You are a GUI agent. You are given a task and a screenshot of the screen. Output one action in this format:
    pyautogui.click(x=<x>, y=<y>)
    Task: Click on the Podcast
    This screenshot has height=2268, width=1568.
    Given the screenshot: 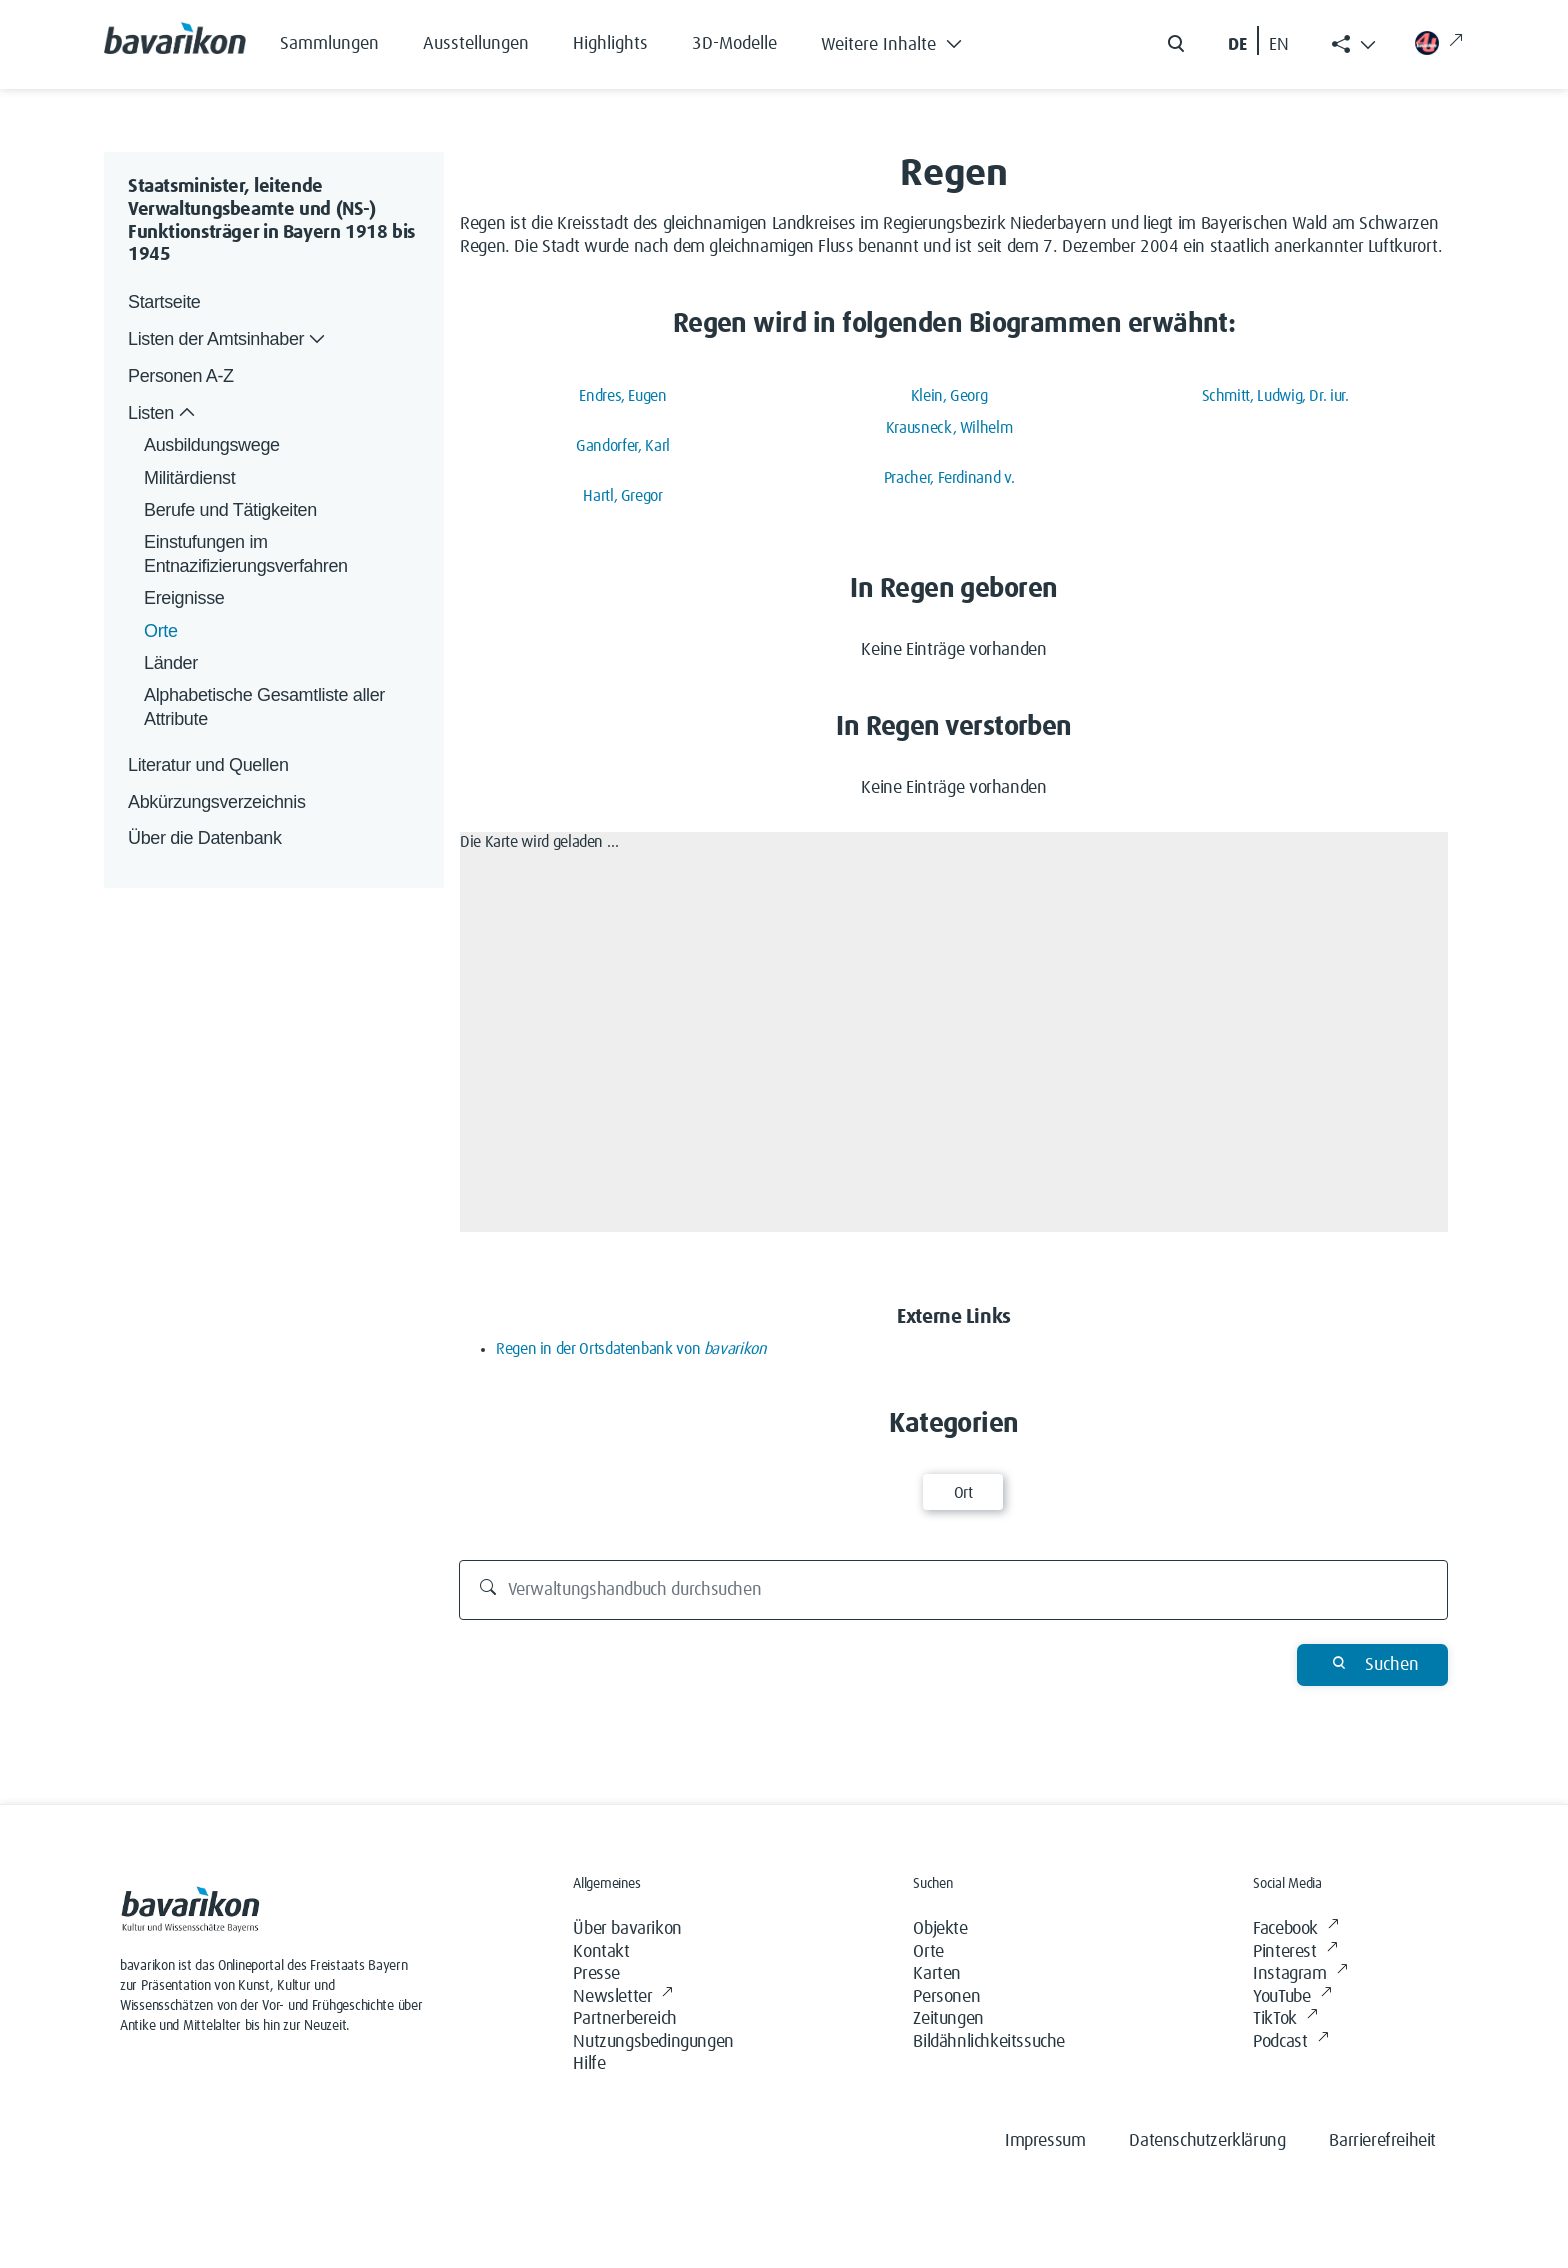 What is the action you would take?
    pyautogui.click(x=1290, y=2042)
    